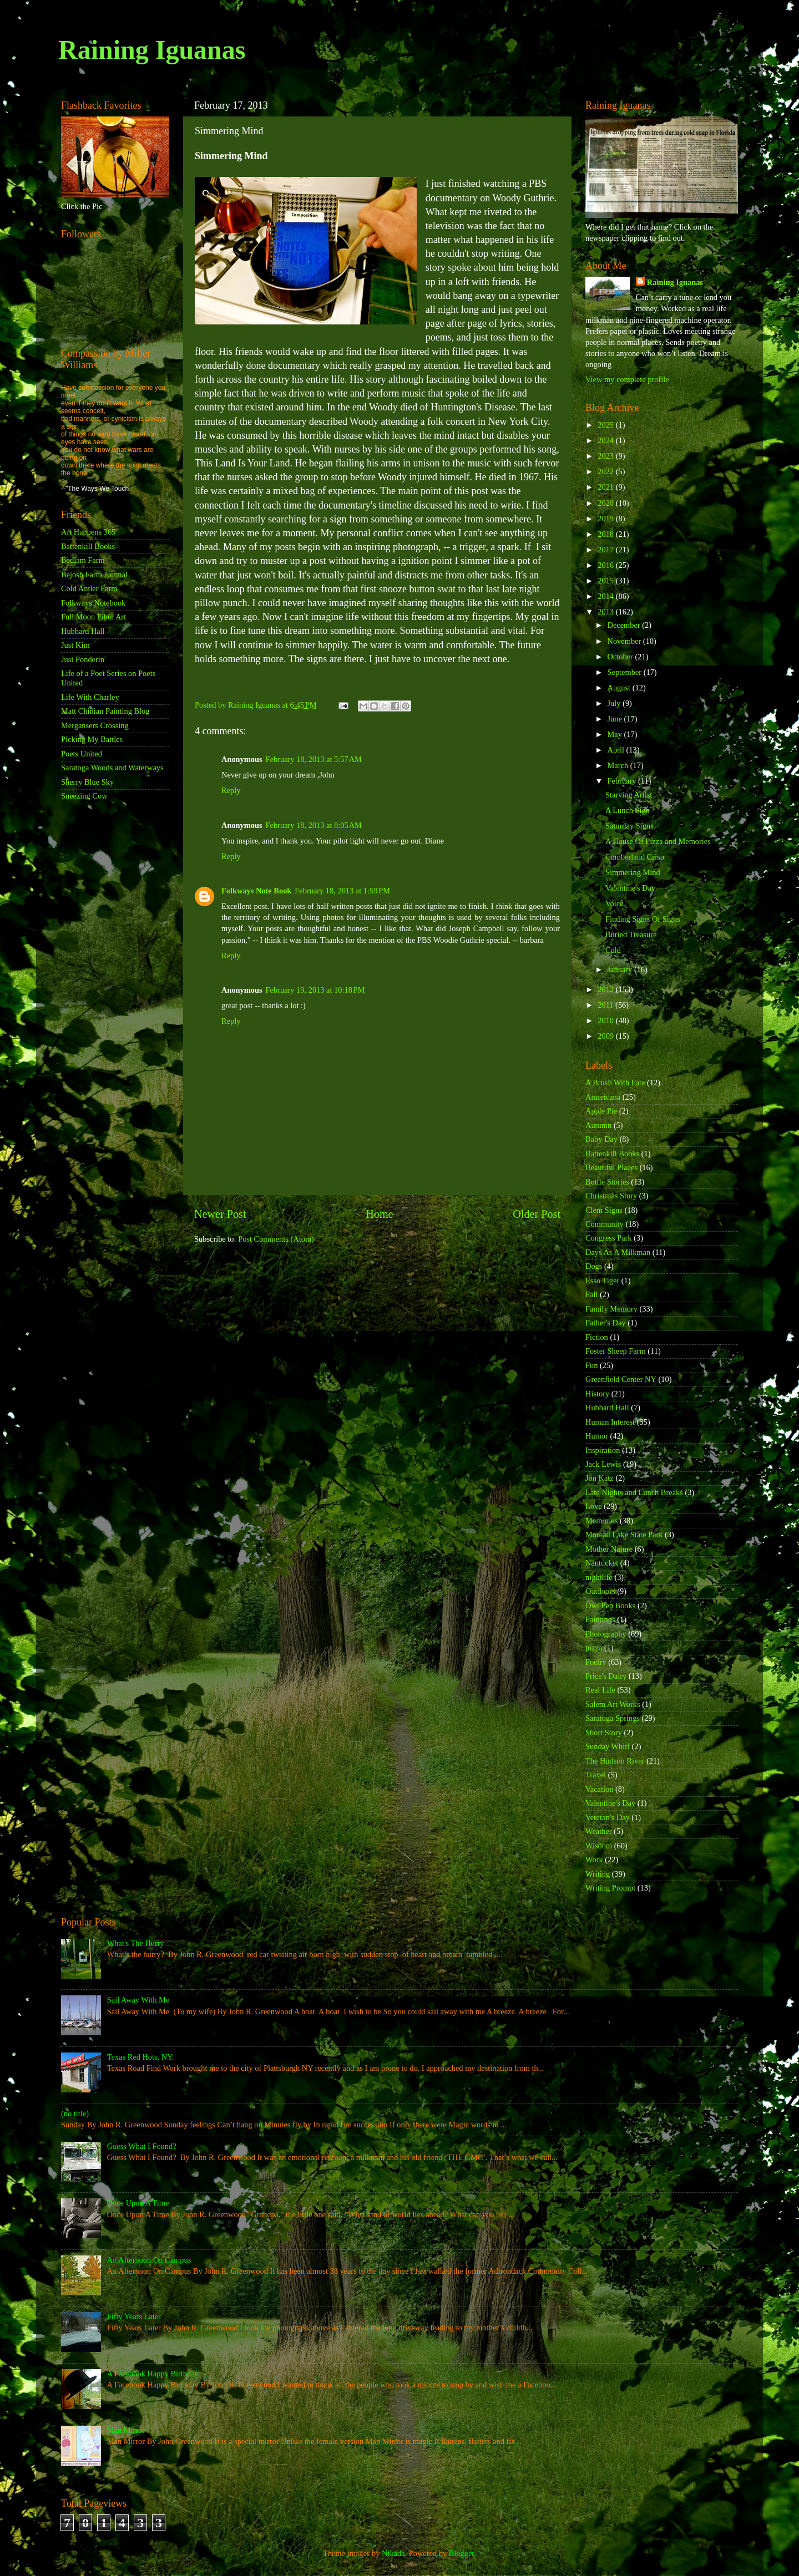 Image resolution: width=799 pixels, height=2576 pixels. Describe the element at coordinates (607, 1817) in the screenshot. I see `Veteran's Day` at that location.